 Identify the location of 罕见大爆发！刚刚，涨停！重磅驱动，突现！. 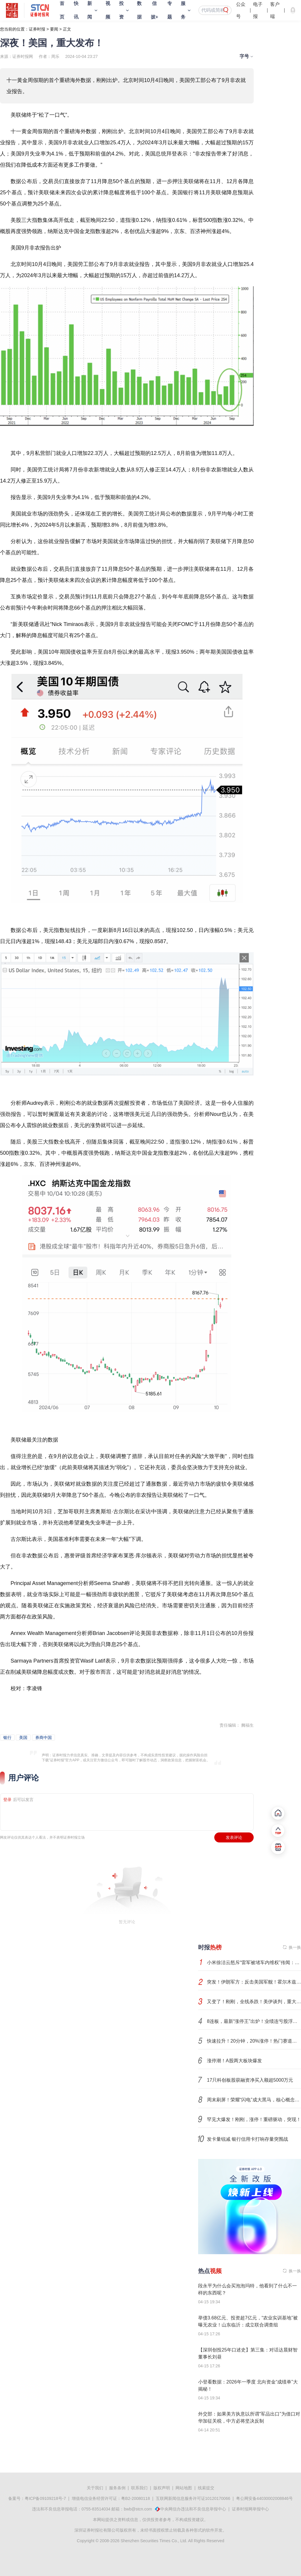
(254, 2119).